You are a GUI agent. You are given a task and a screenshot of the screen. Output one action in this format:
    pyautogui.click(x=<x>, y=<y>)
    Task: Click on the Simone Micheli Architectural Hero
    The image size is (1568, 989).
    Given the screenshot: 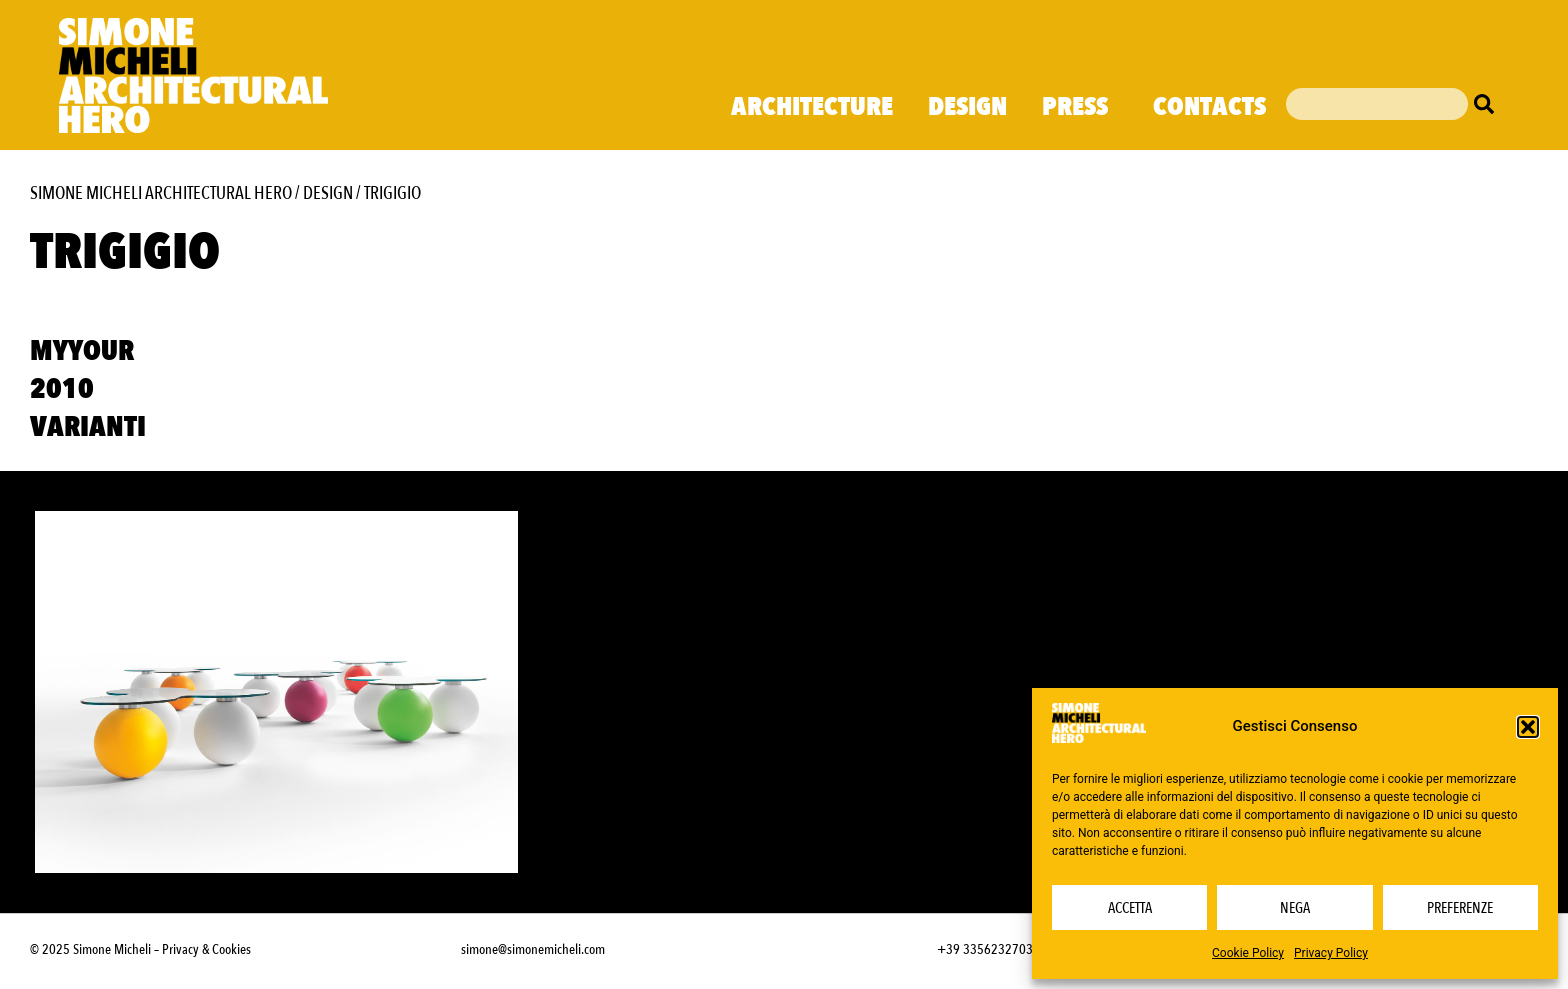 What is the action you would take?
    pyautogui.click(x=161, y=193)
    